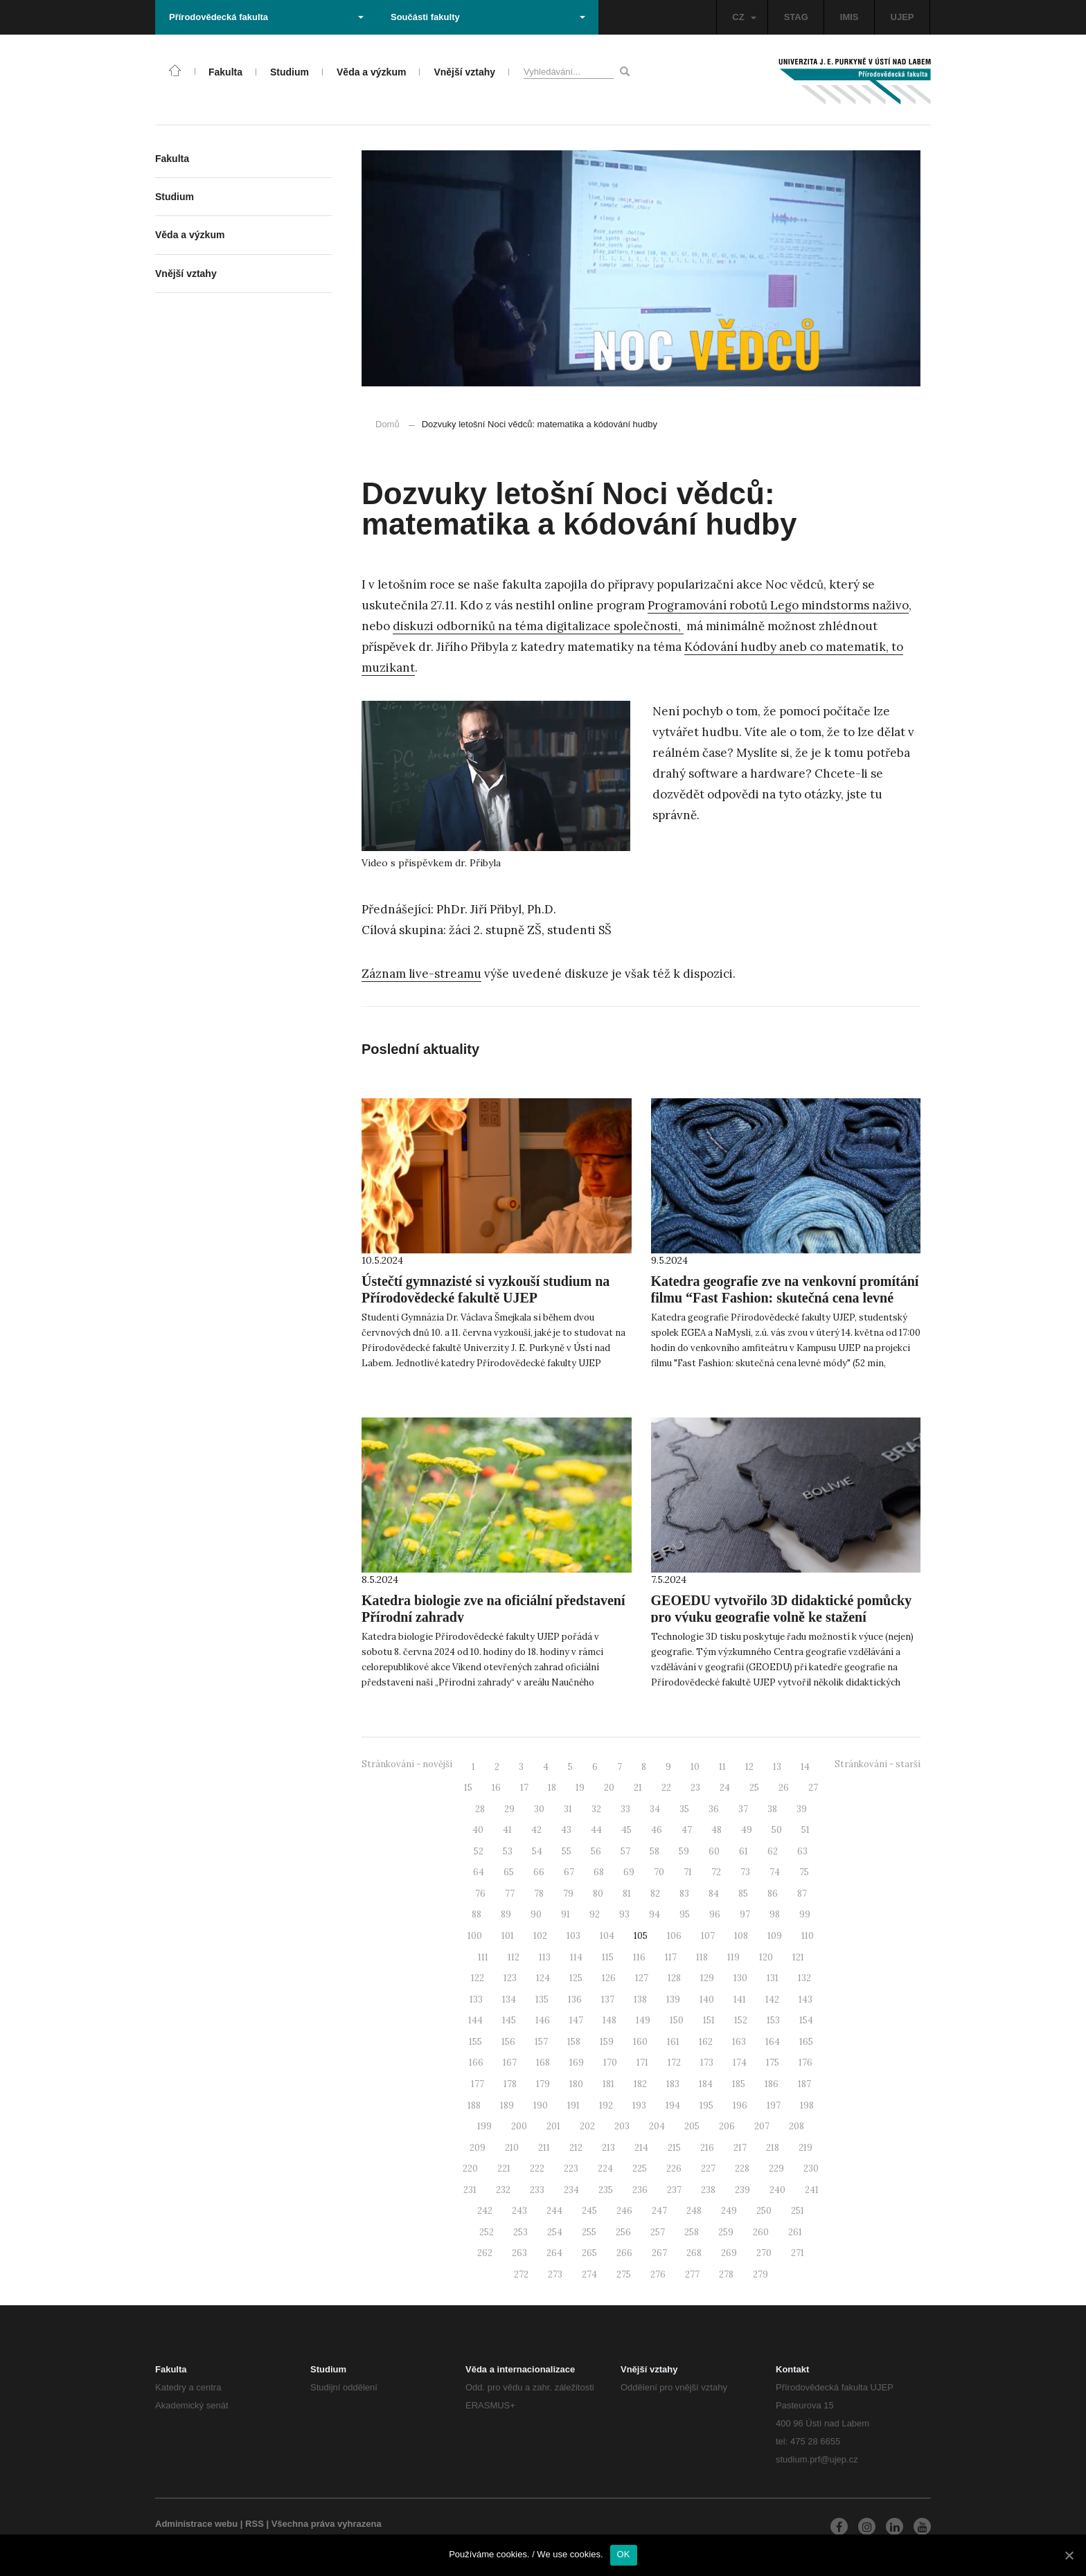 The image size is (1086, 2576). Describe the element at coordinates (706, 2042) in the screenshot. I see `162` at that location.